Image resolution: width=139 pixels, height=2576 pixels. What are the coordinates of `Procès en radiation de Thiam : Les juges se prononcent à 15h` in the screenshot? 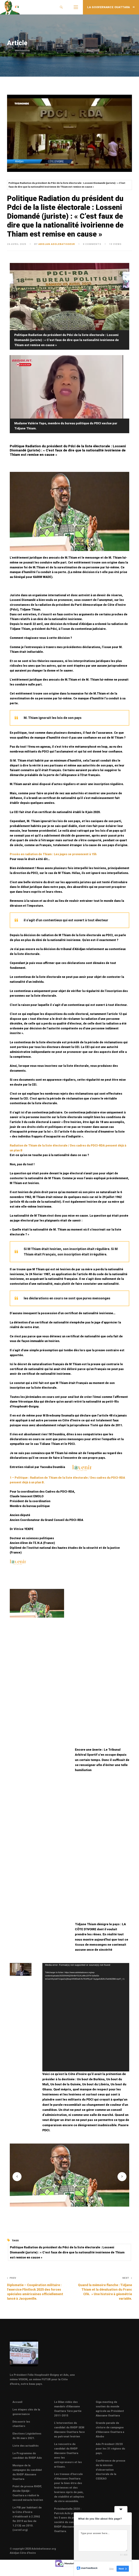 It's located at (53, 854).